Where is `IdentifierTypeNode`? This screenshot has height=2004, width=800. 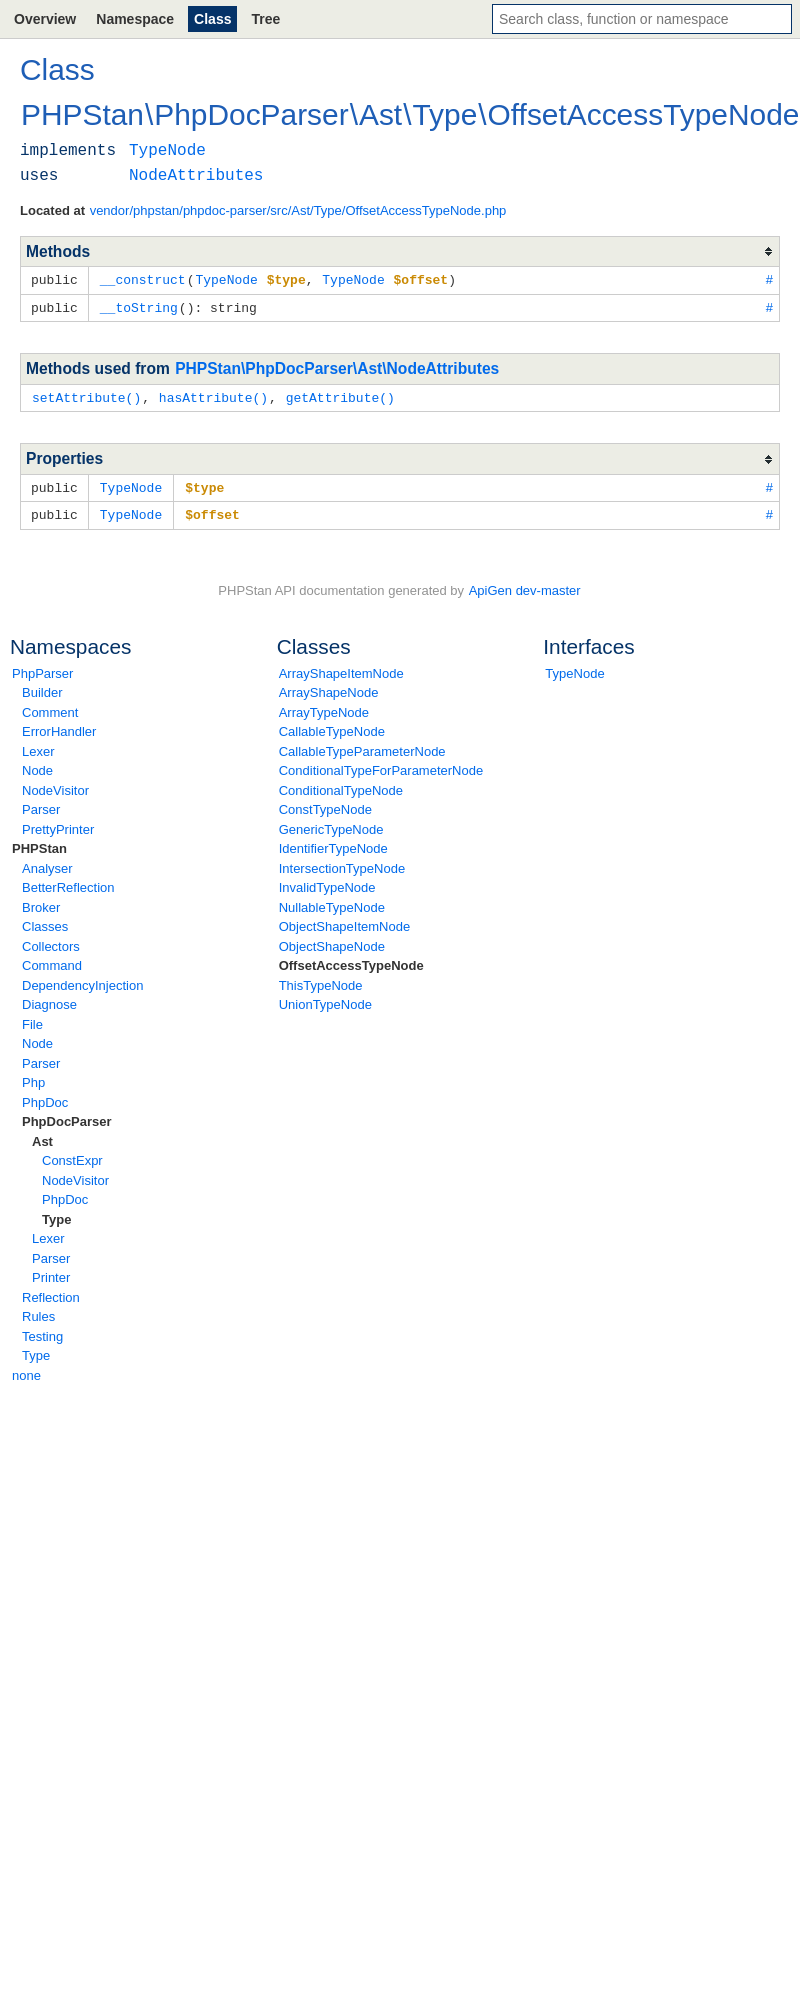 IdentifierTypeNode is located at coordinates (333, 843).